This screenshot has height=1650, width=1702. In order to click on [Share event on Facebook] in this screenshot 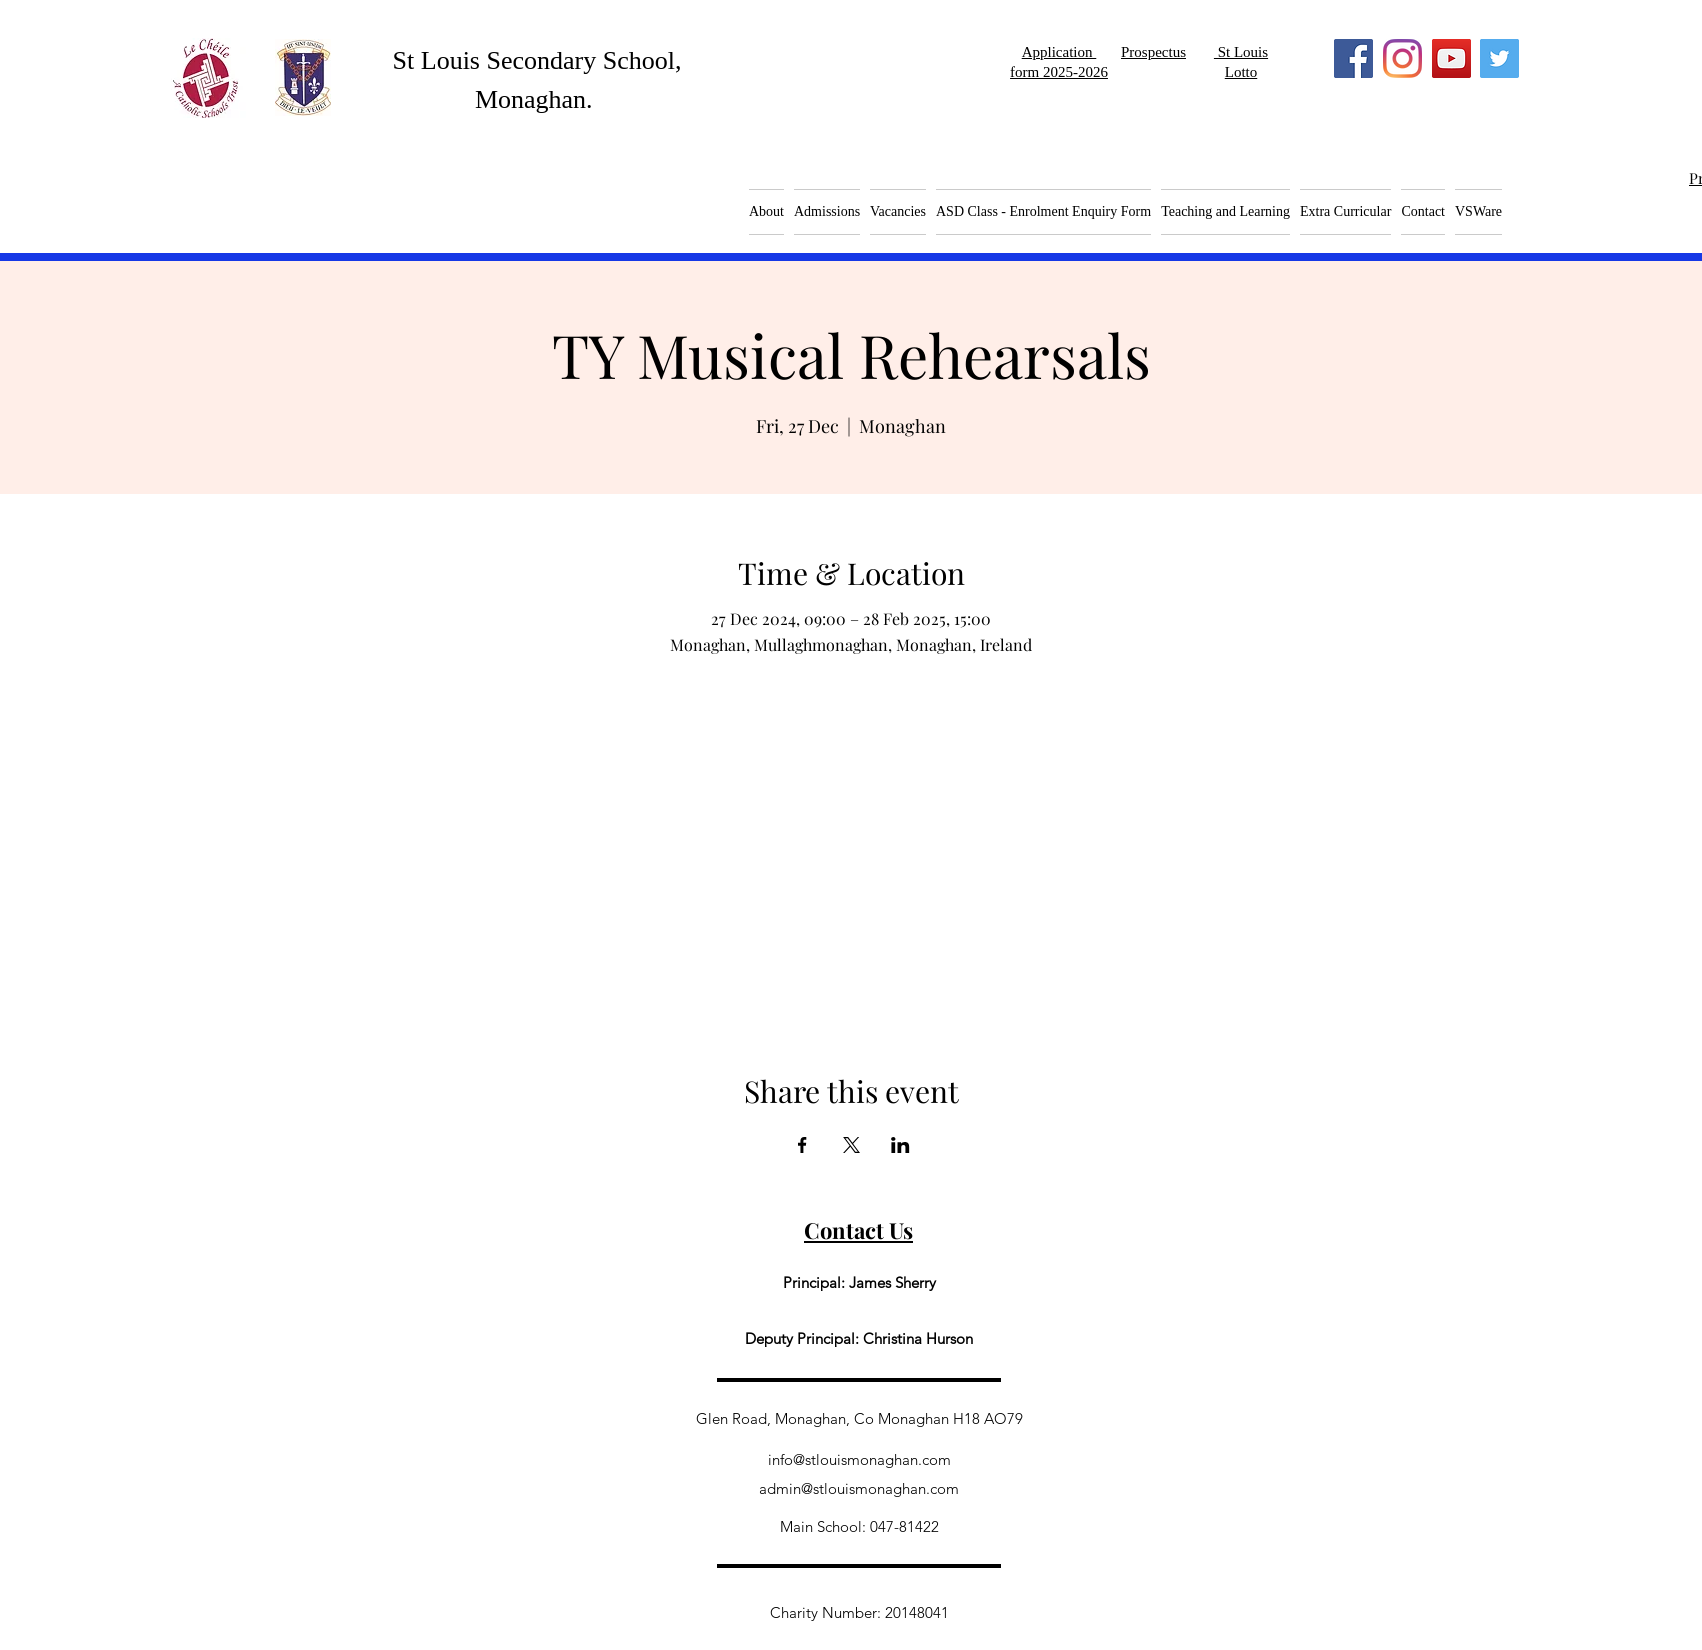, I will do `click(802, 1145)`.